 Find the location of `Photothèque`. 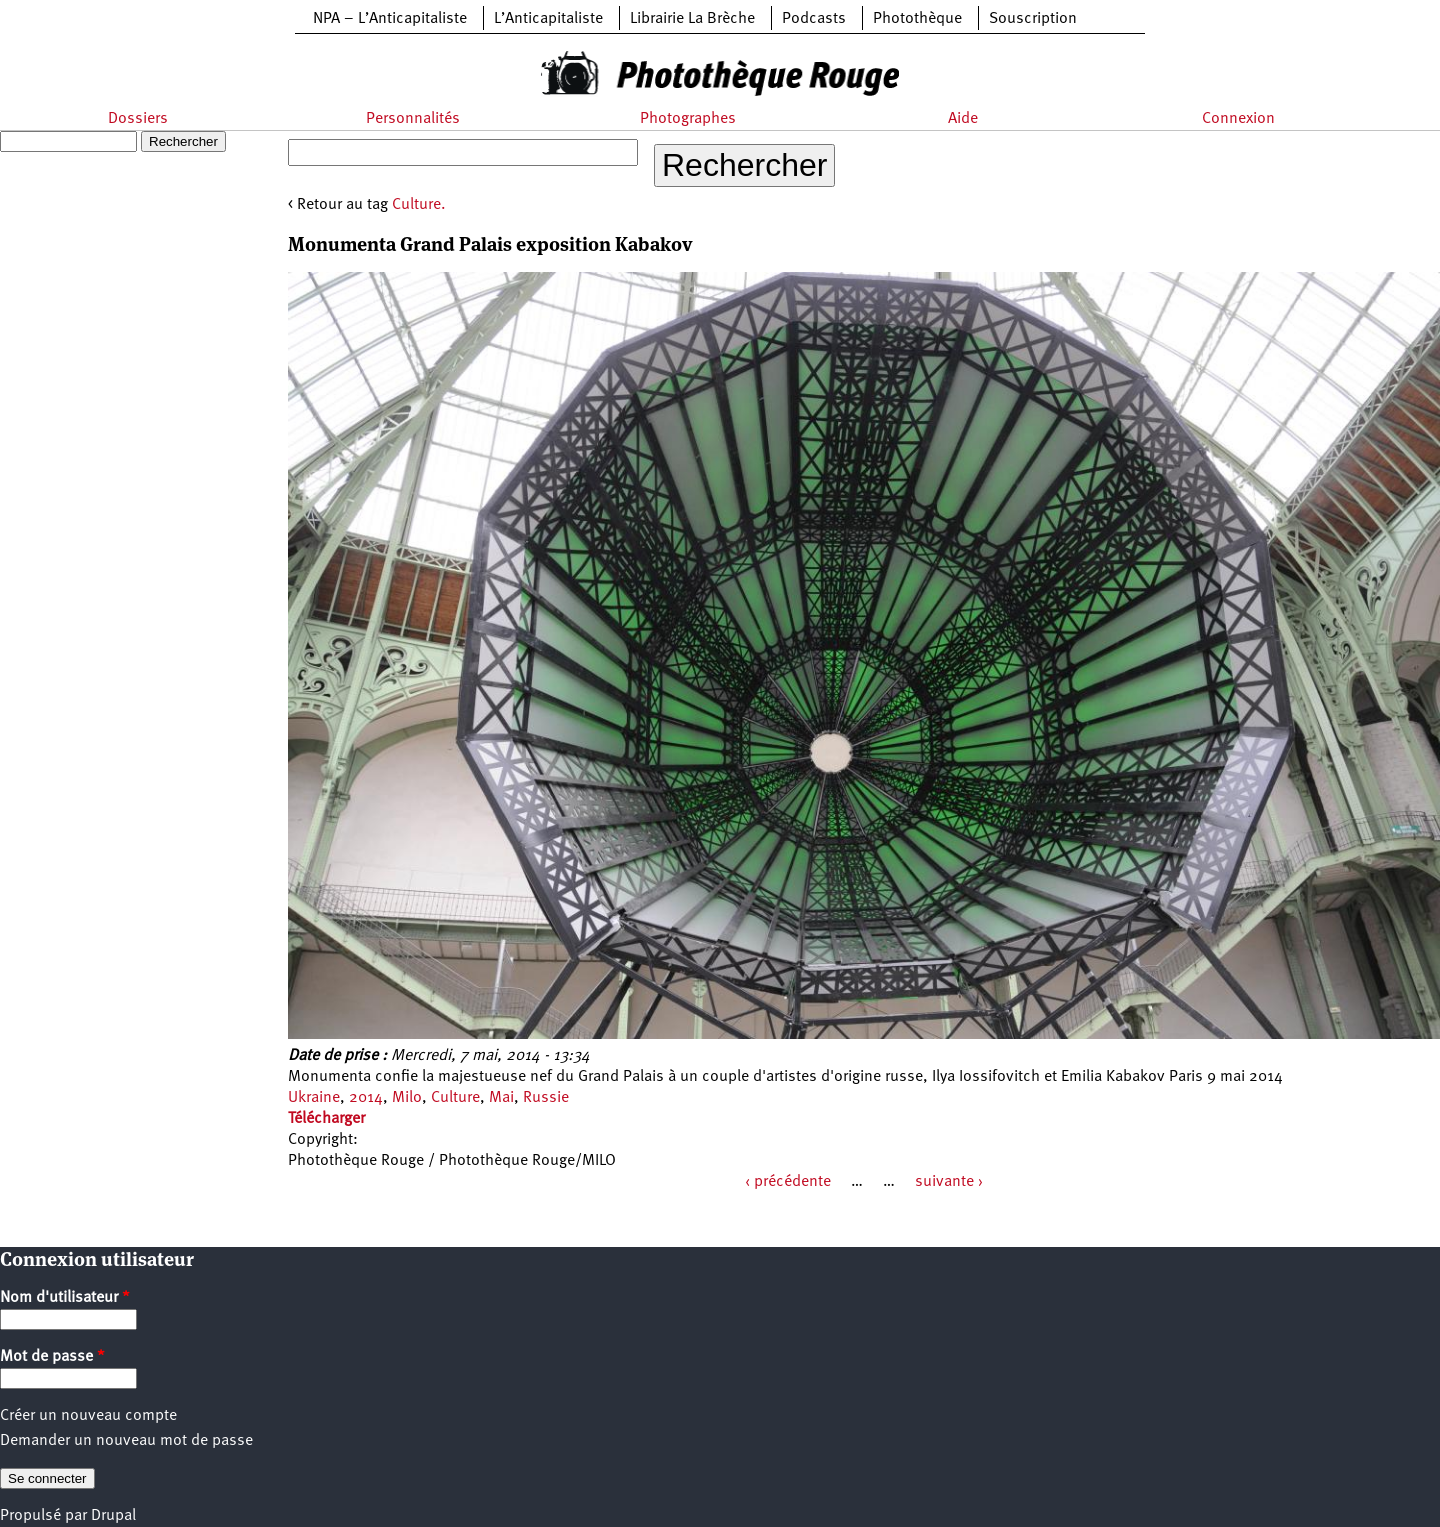

Photothèque is located at coordinates (917, 19).